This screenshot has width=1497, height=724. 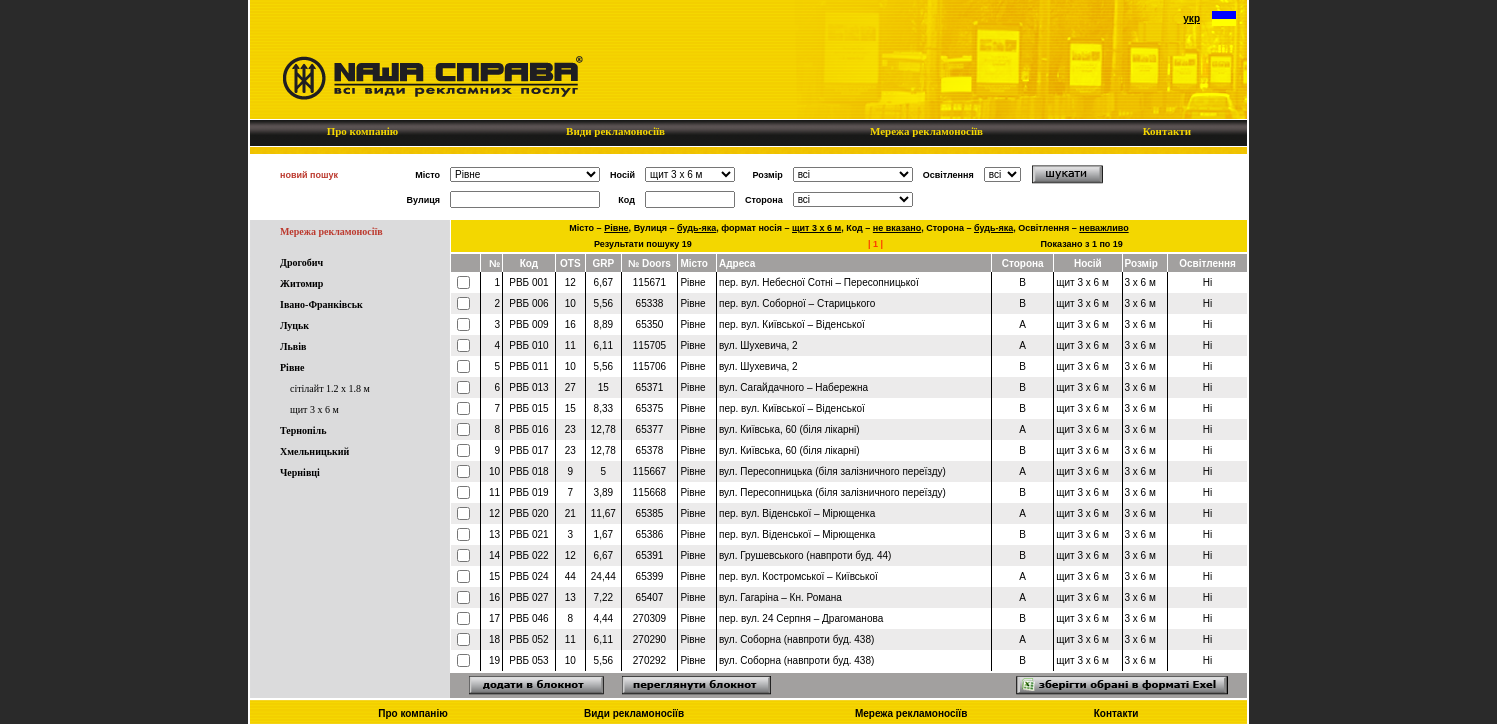 What do you see at coordinates (570, 282) in the screenshot?
I see `12` at bounding box center [570, 282].